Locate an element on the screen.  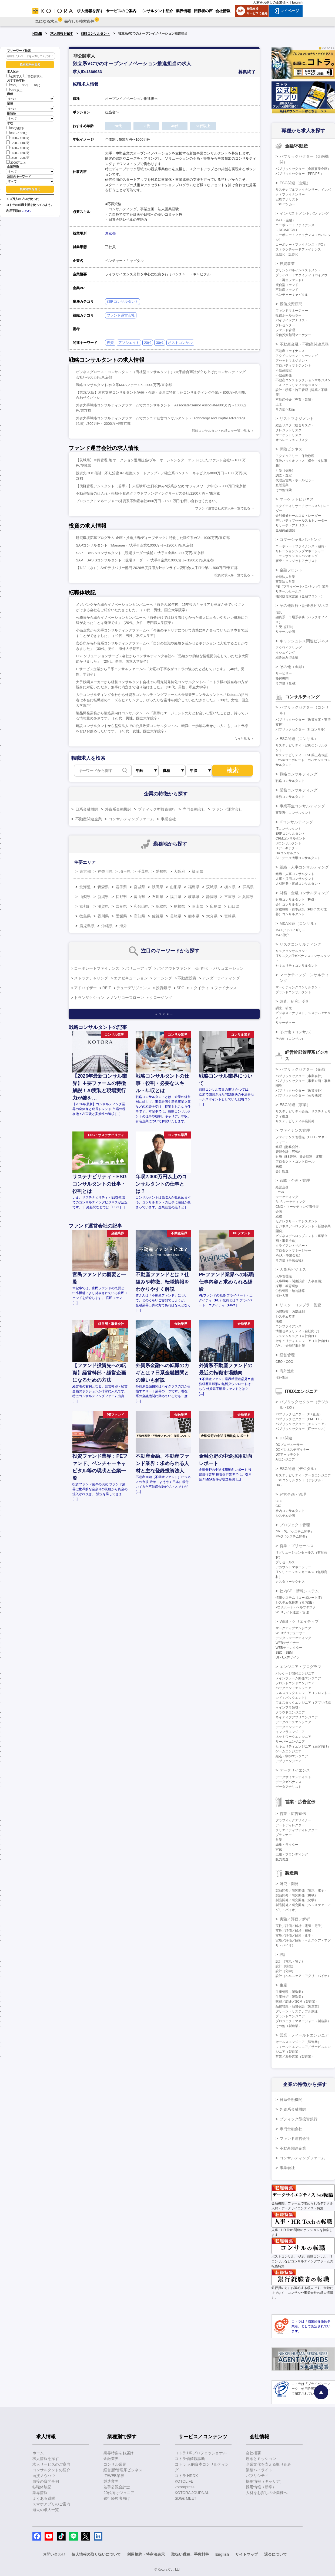
土木 is located at coordinates (279, 404).